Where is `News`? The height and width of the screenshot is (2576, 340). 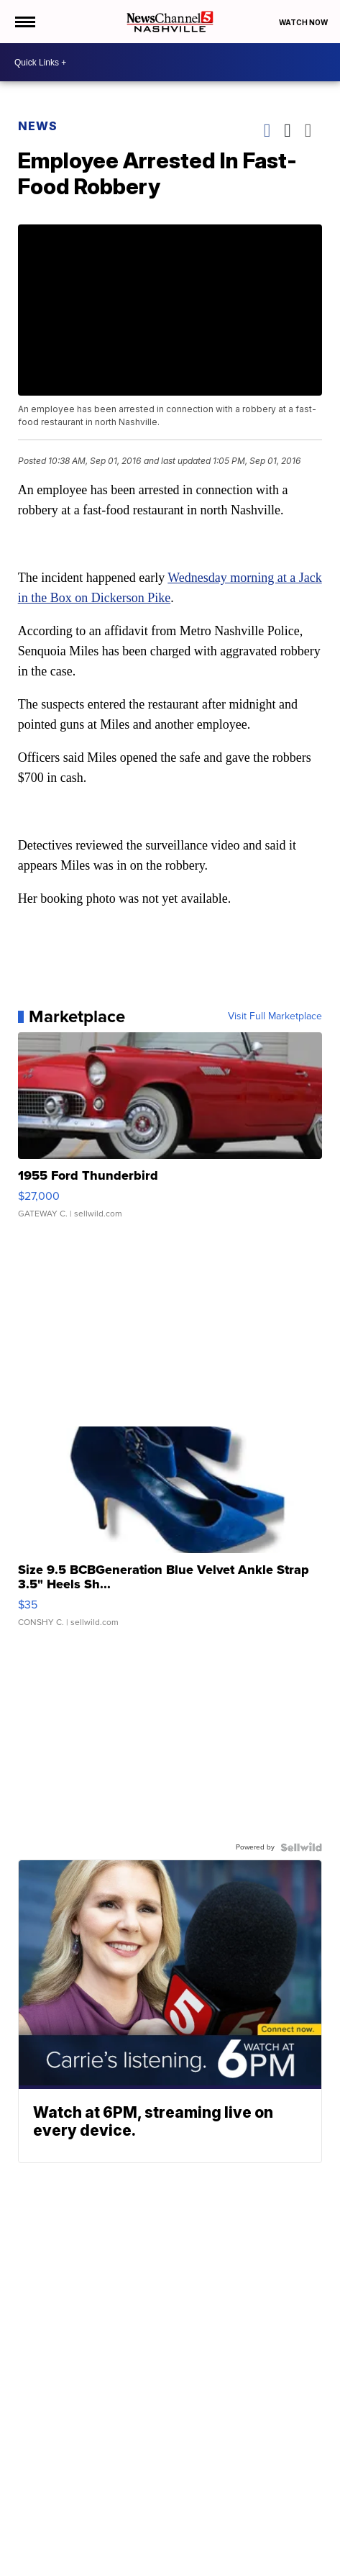 News is located at coordinates (38, 126).